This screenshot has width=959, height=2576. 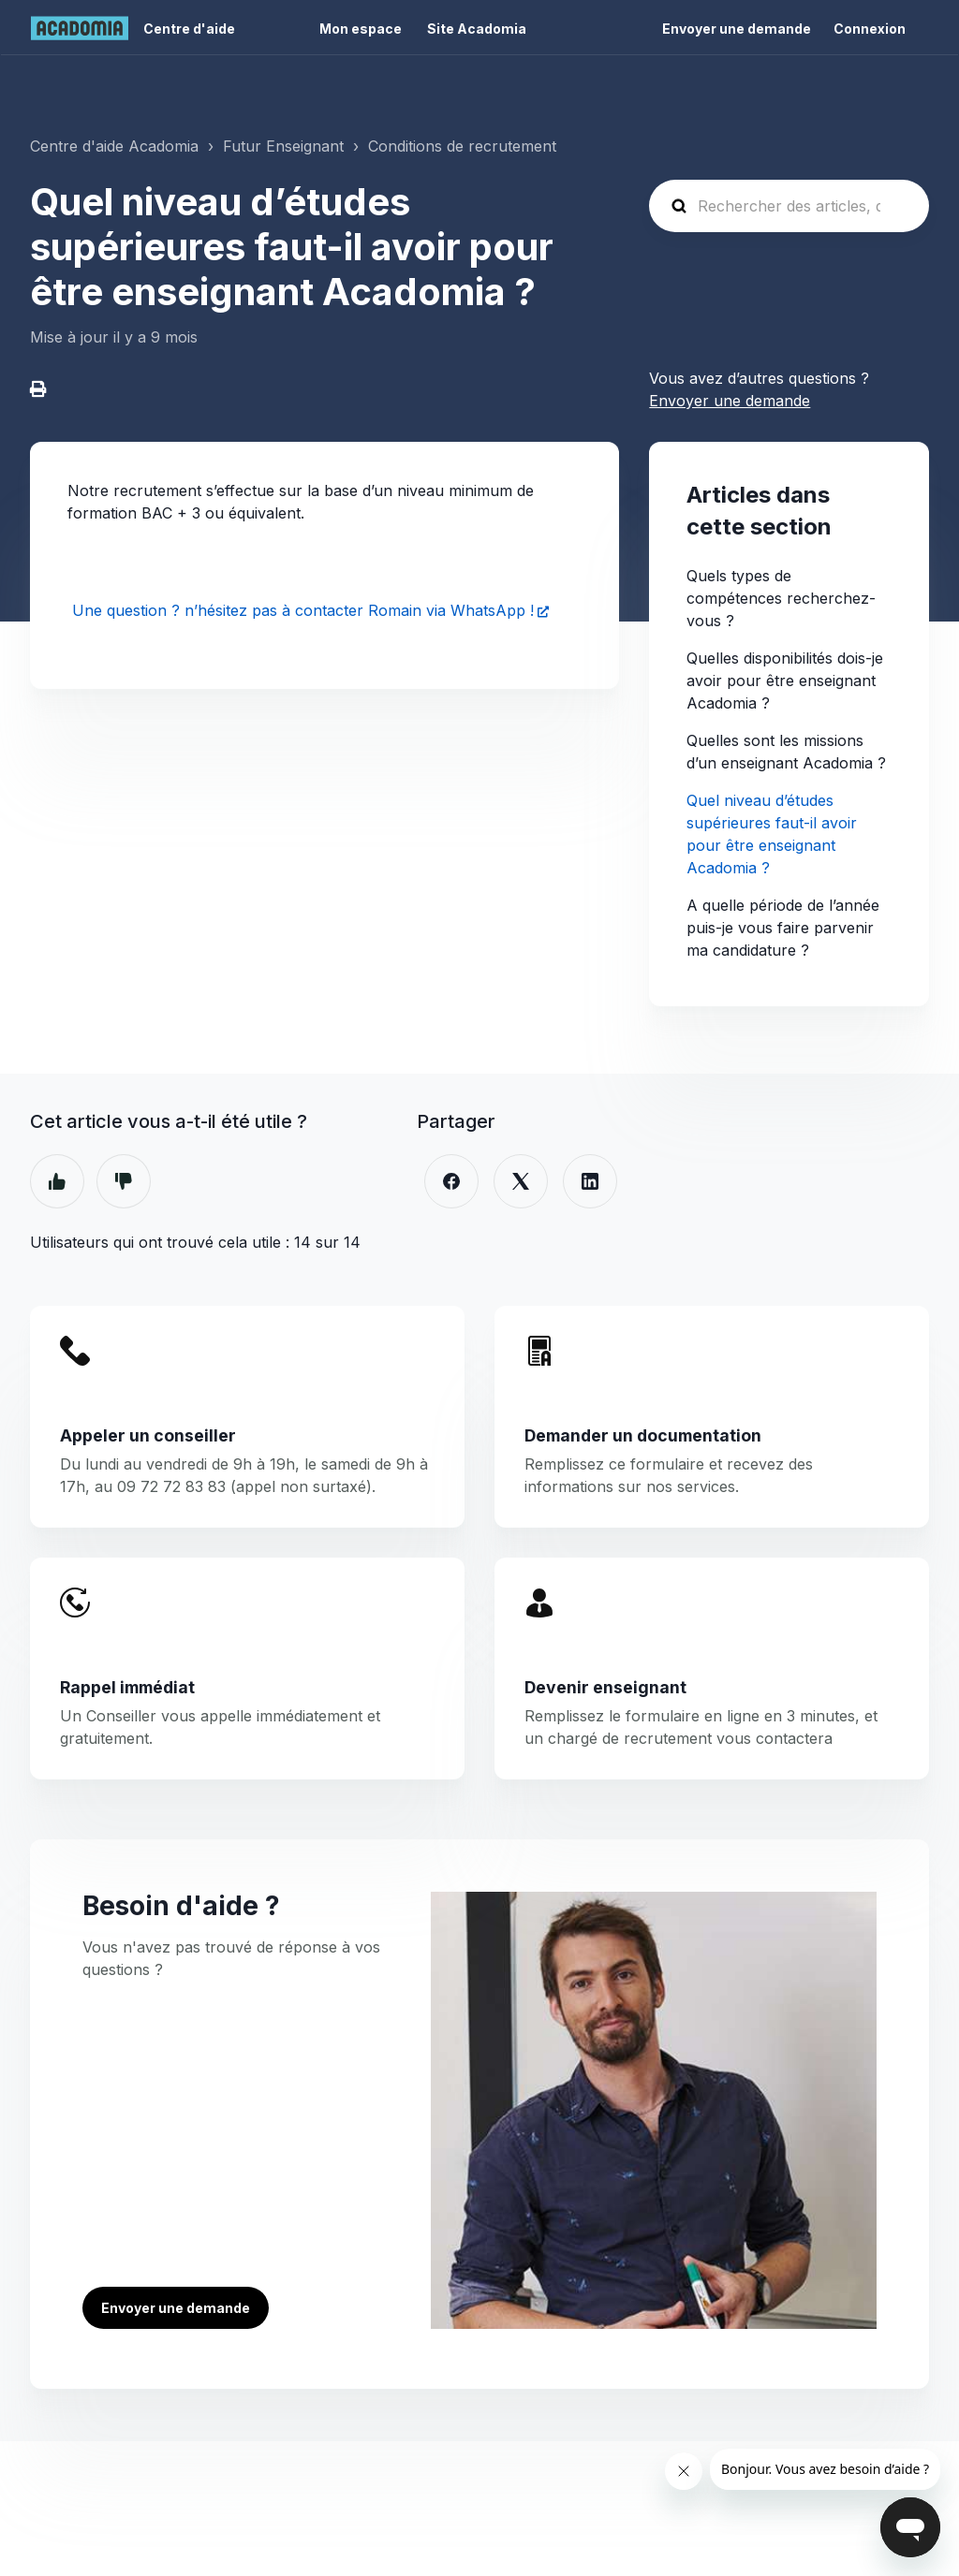 What do you see at coordinates (789, 206) in the screenshot?
I see `[Rechercher des articles, des questions ...]` at bounding box center [789, 206].